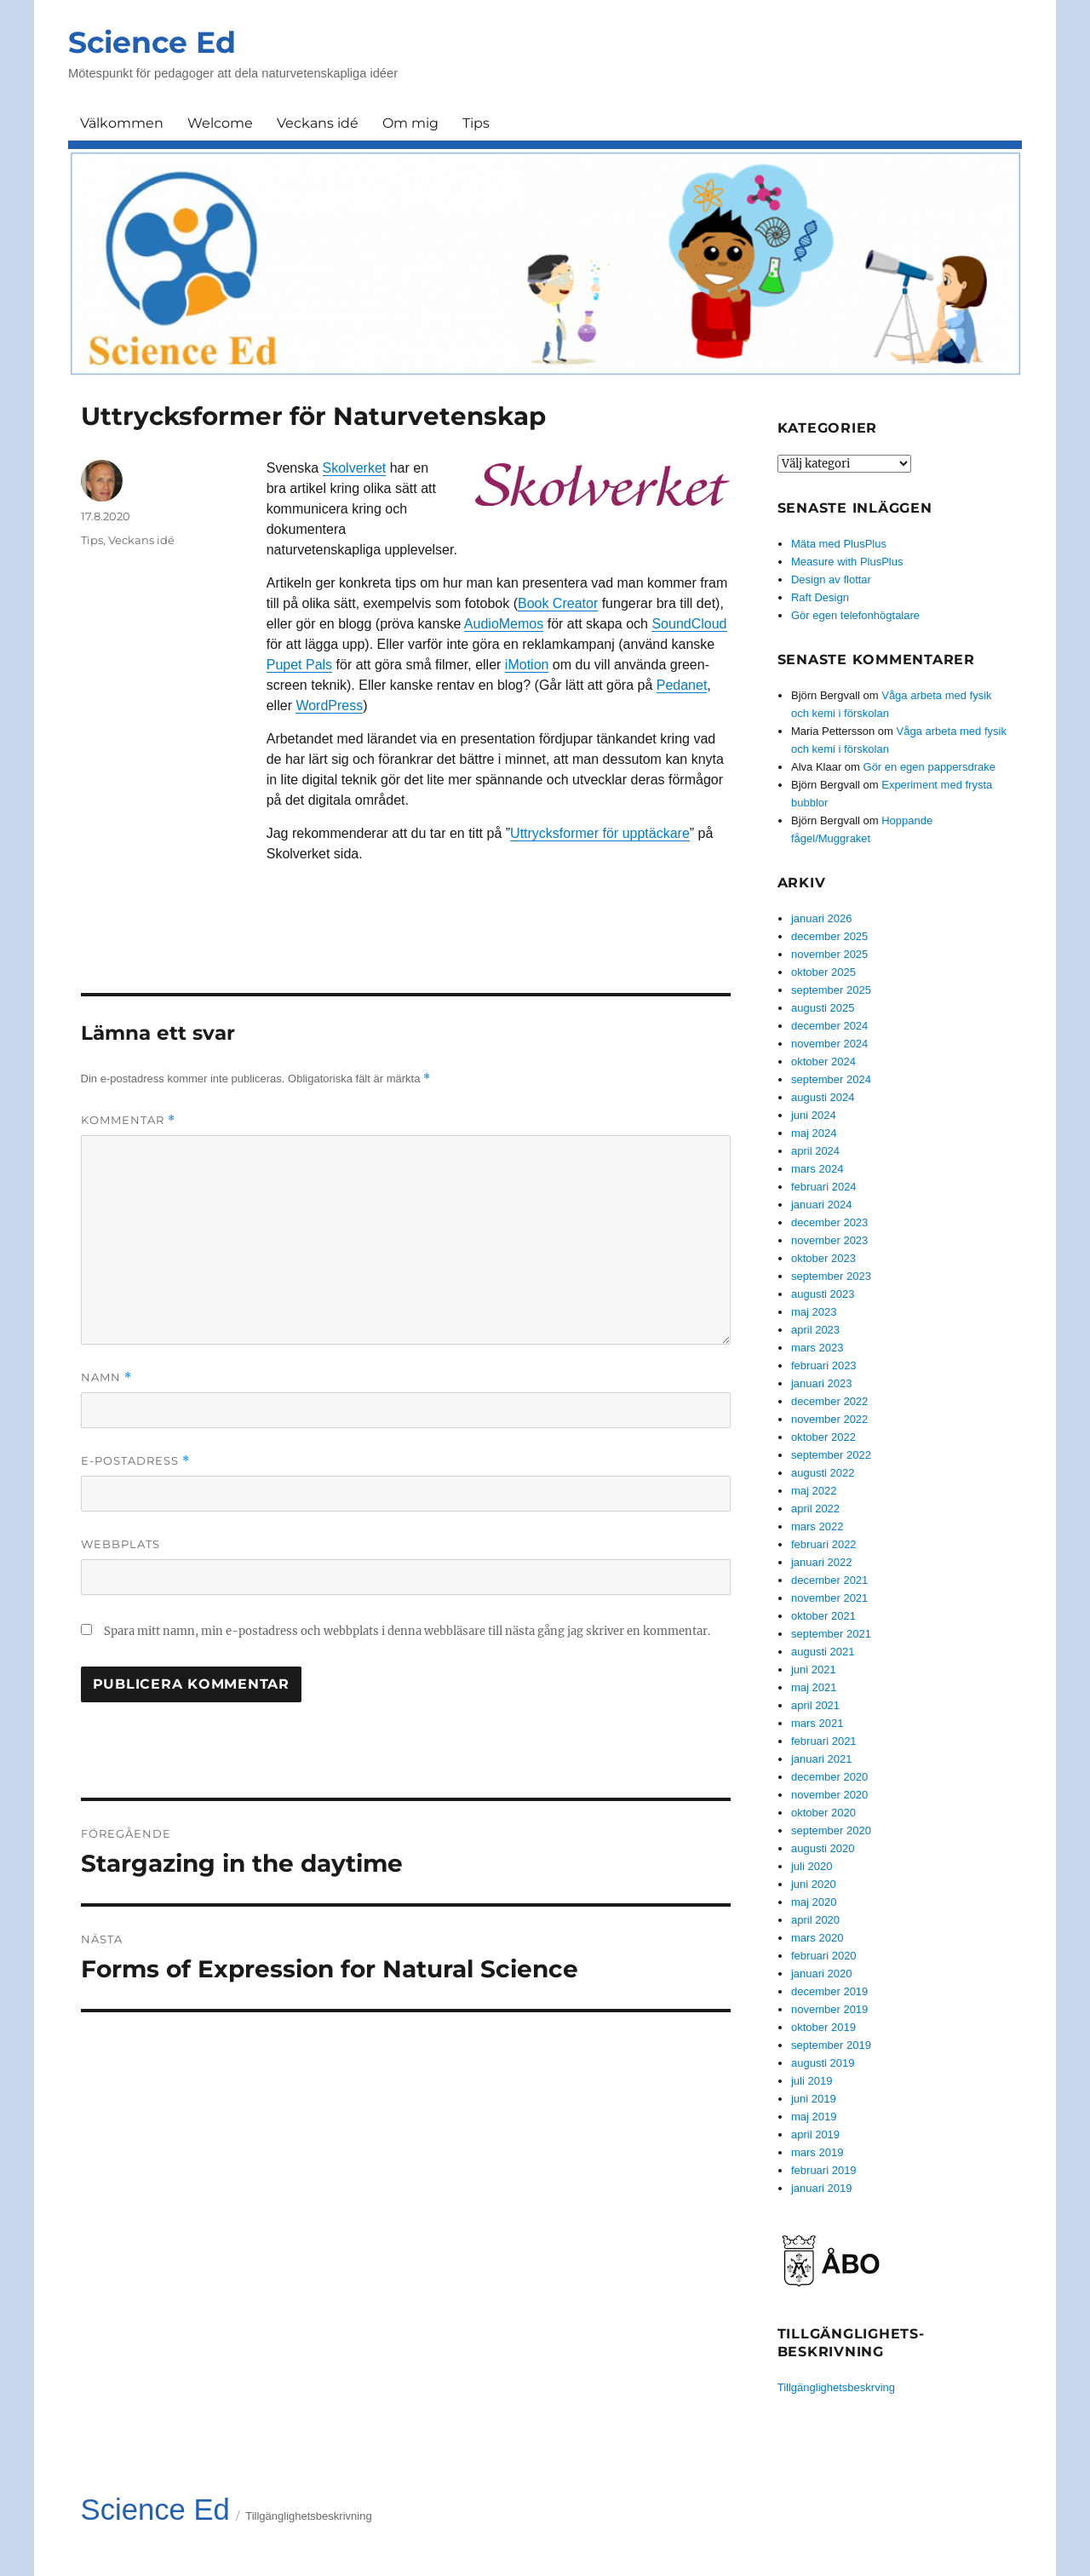 This screenshot has height=2576, width=1090. I want to click on augusti 2020, so click(822, 1848).